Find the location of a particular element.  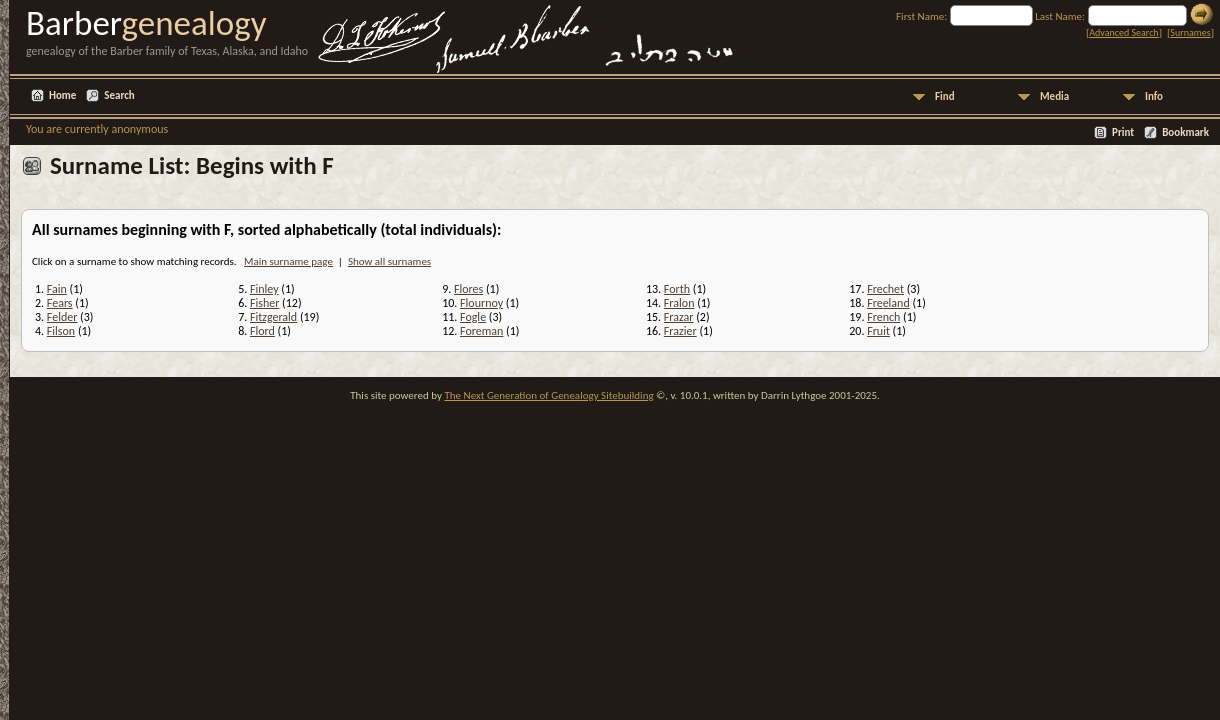

French is located at coordinates (883, 317).